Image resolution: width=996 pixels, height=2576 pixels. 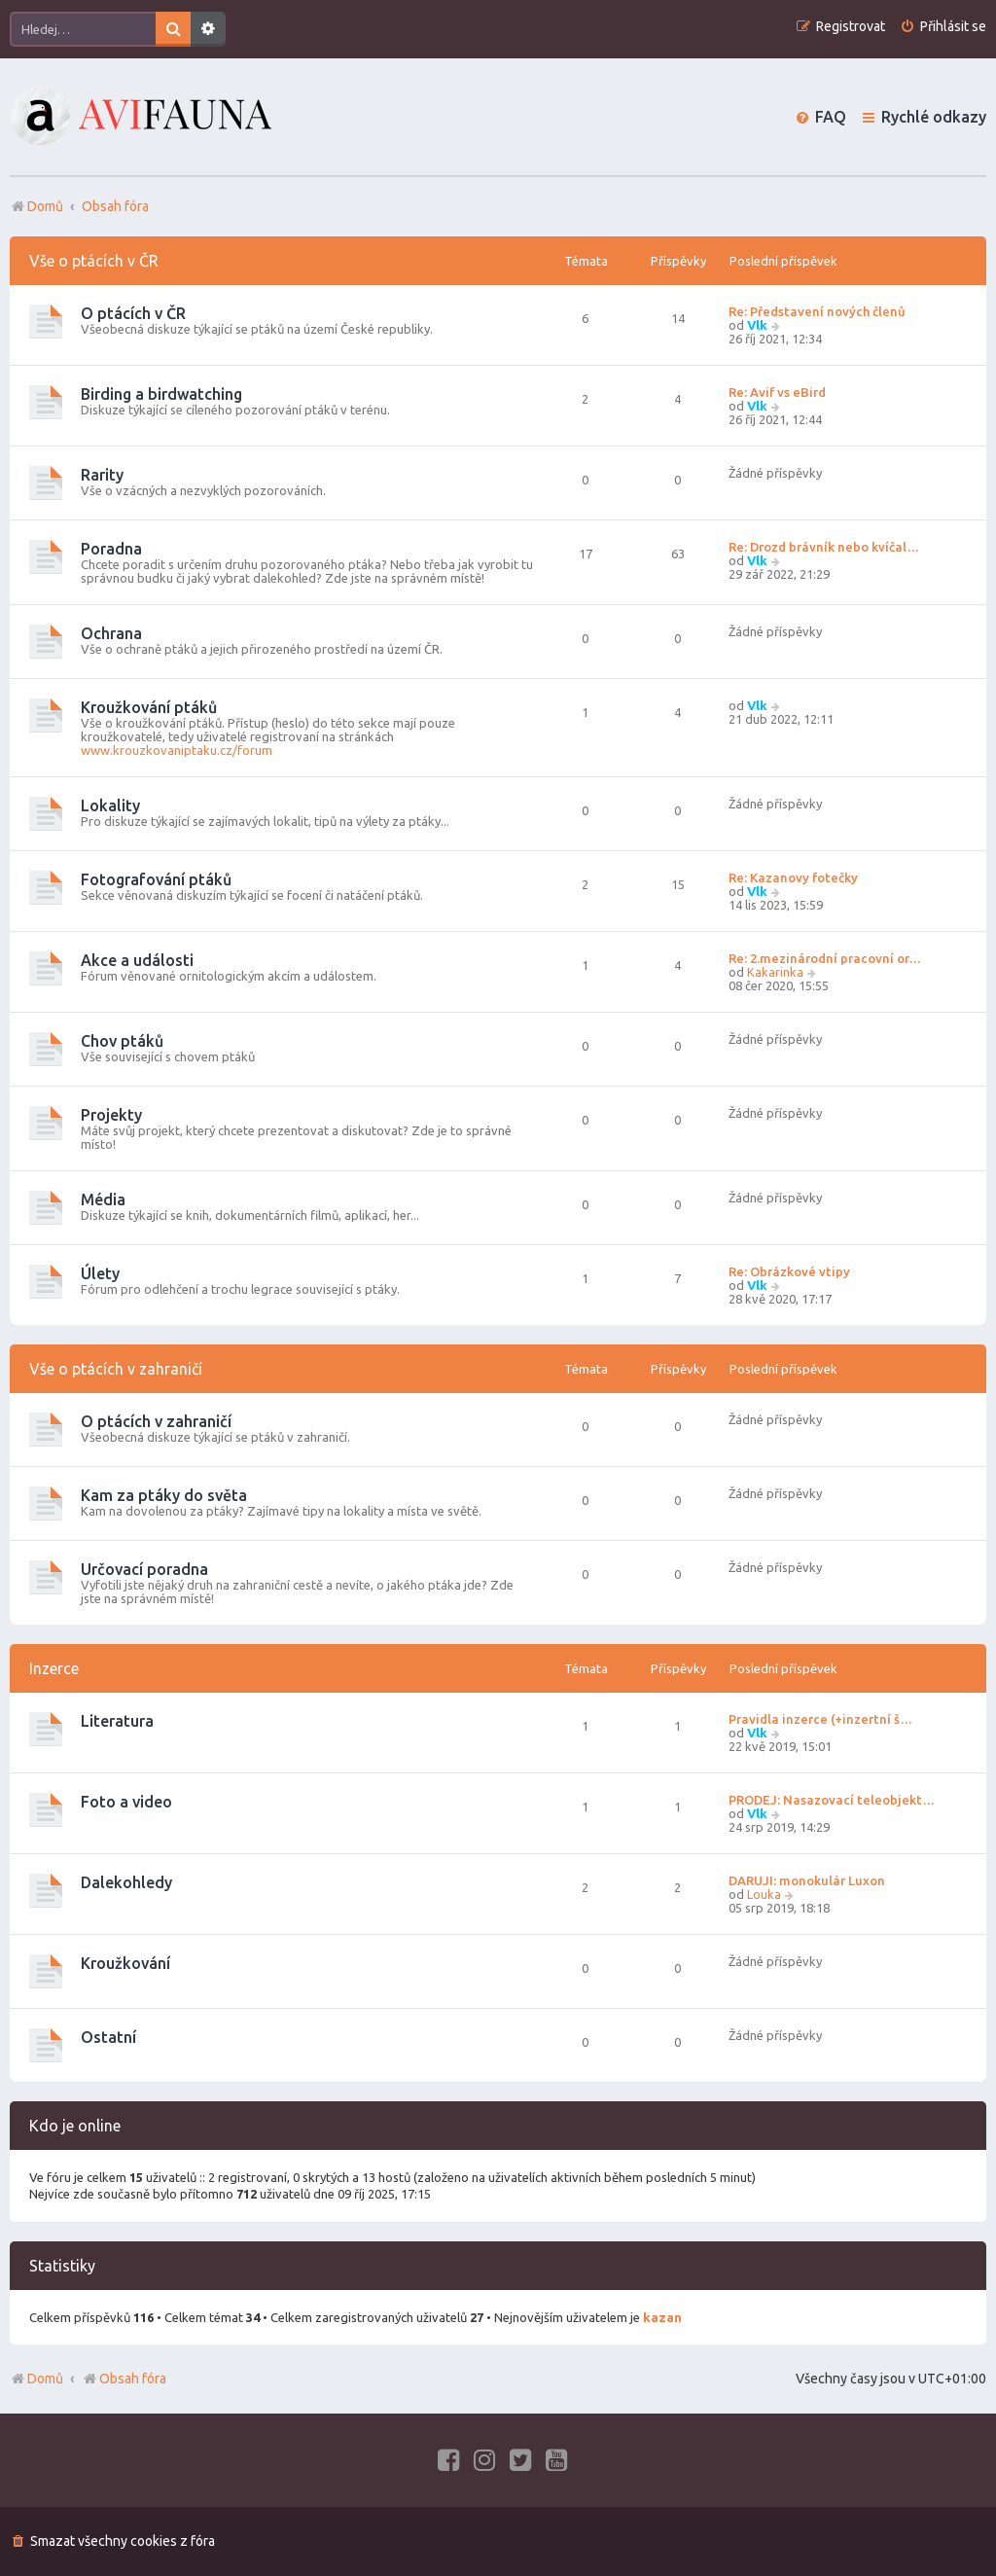 I want to click on Média, so click(x=103, y=1199).